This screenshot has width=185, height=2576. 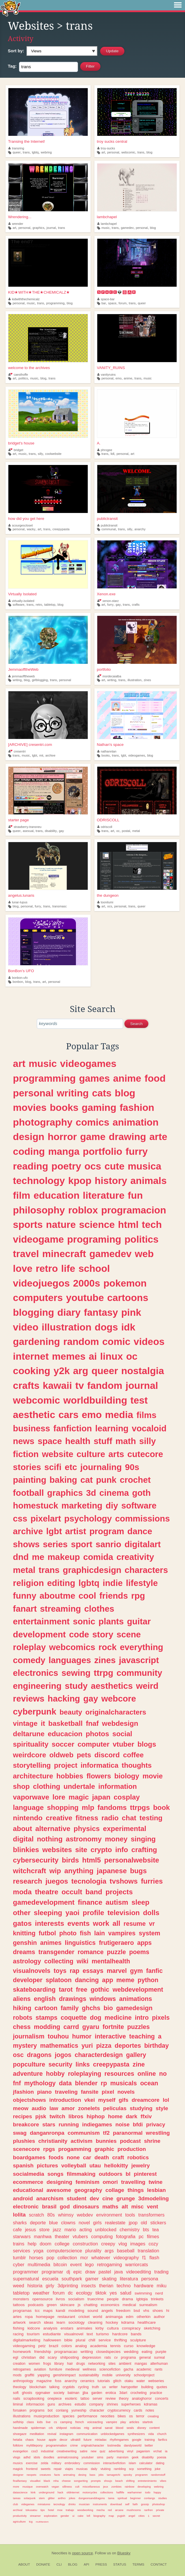 I want to click on poetry, so click(x=66, y=1166).